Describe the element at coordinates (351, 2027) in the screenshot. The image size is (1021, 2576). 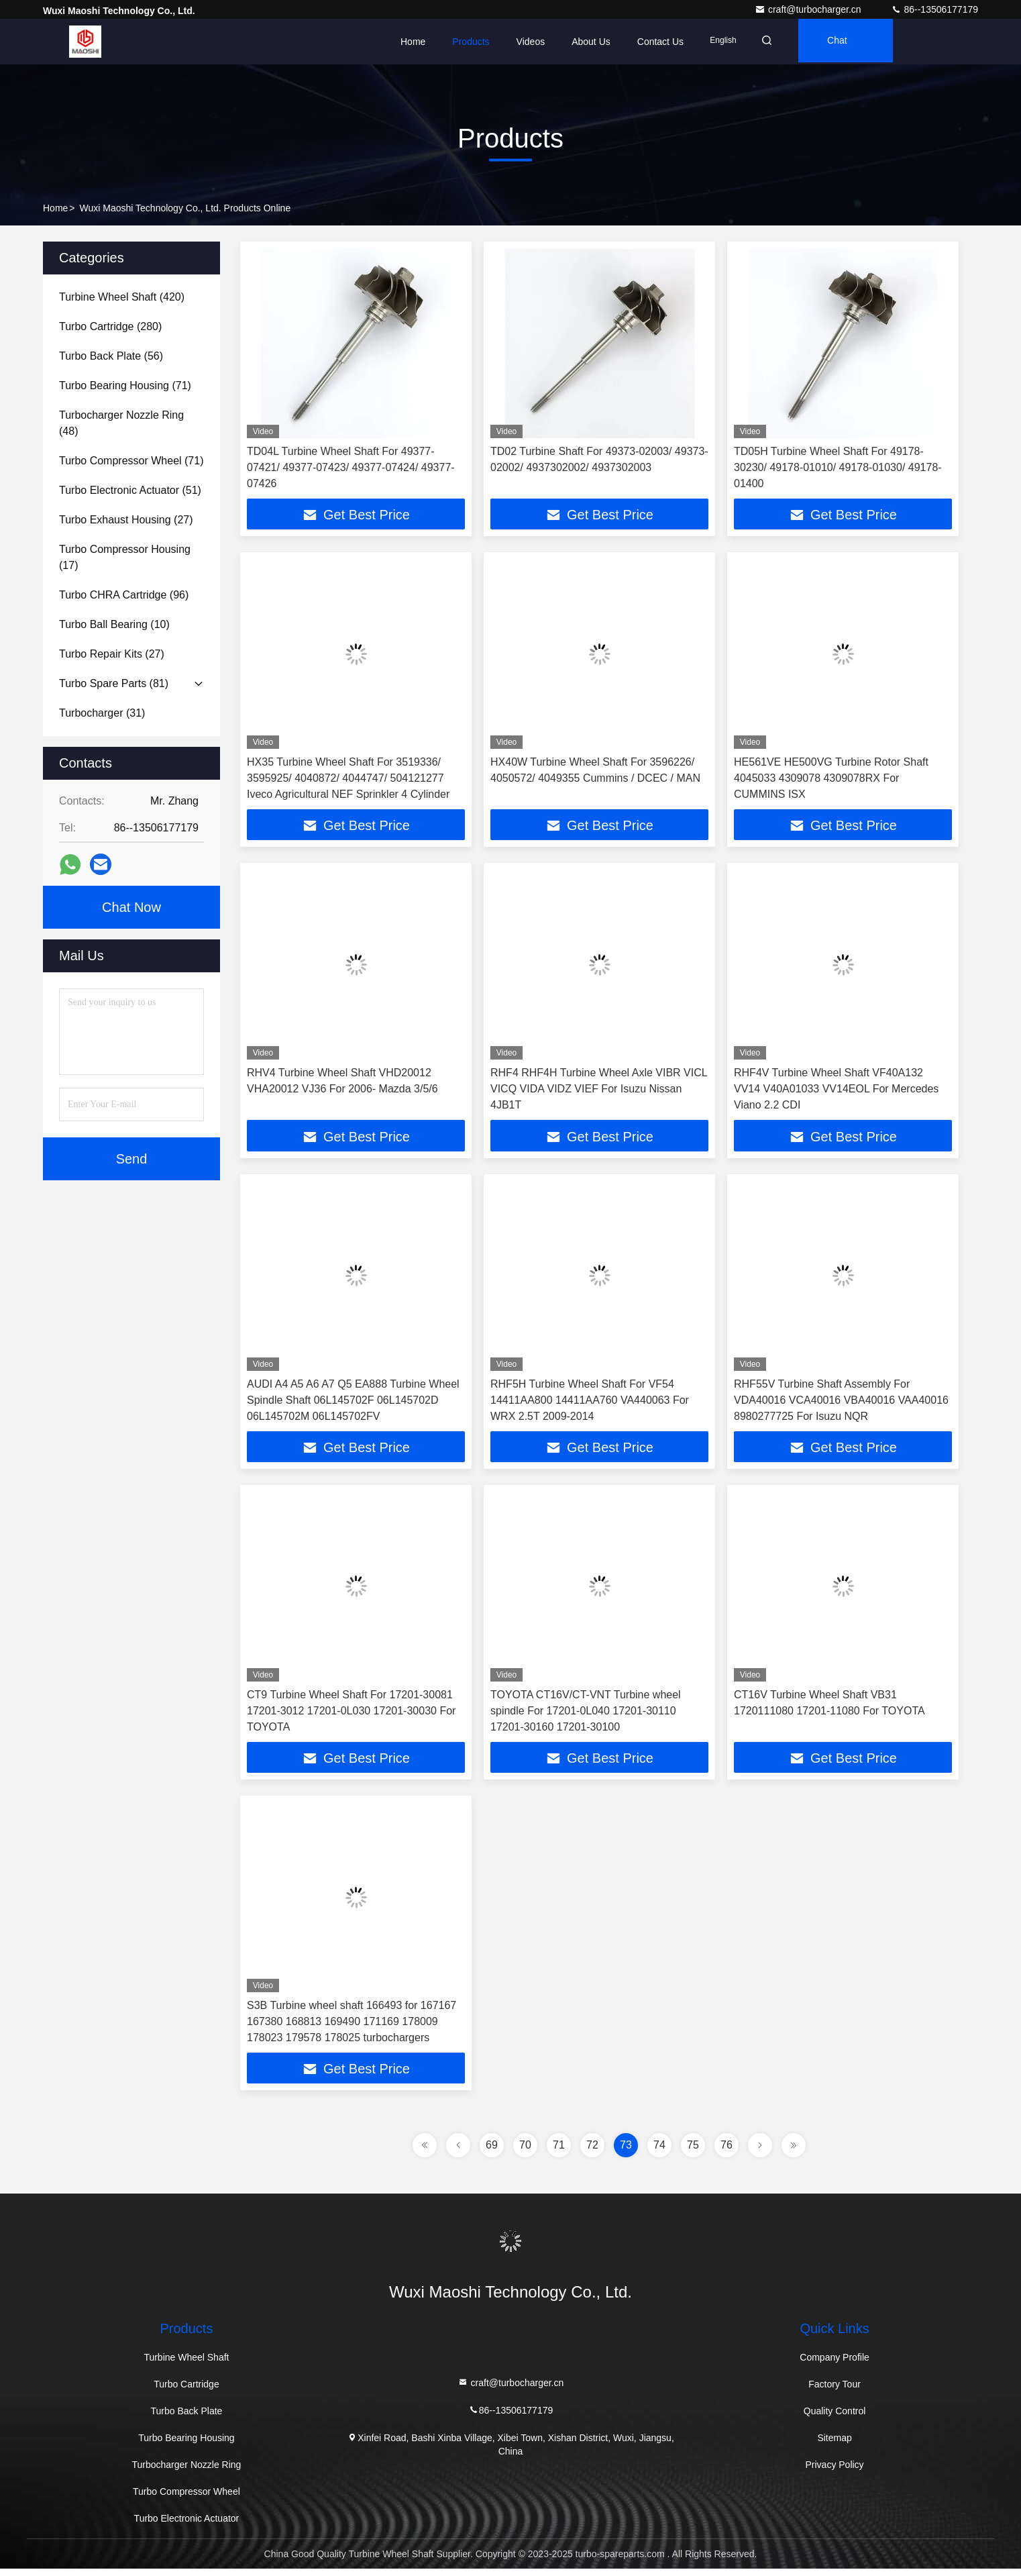
I see `S3B Turbine wheel shaft 166493 for 167167 167380 168813 169490 171169 178009 178023 179578 178025 turbochargers` at that location.